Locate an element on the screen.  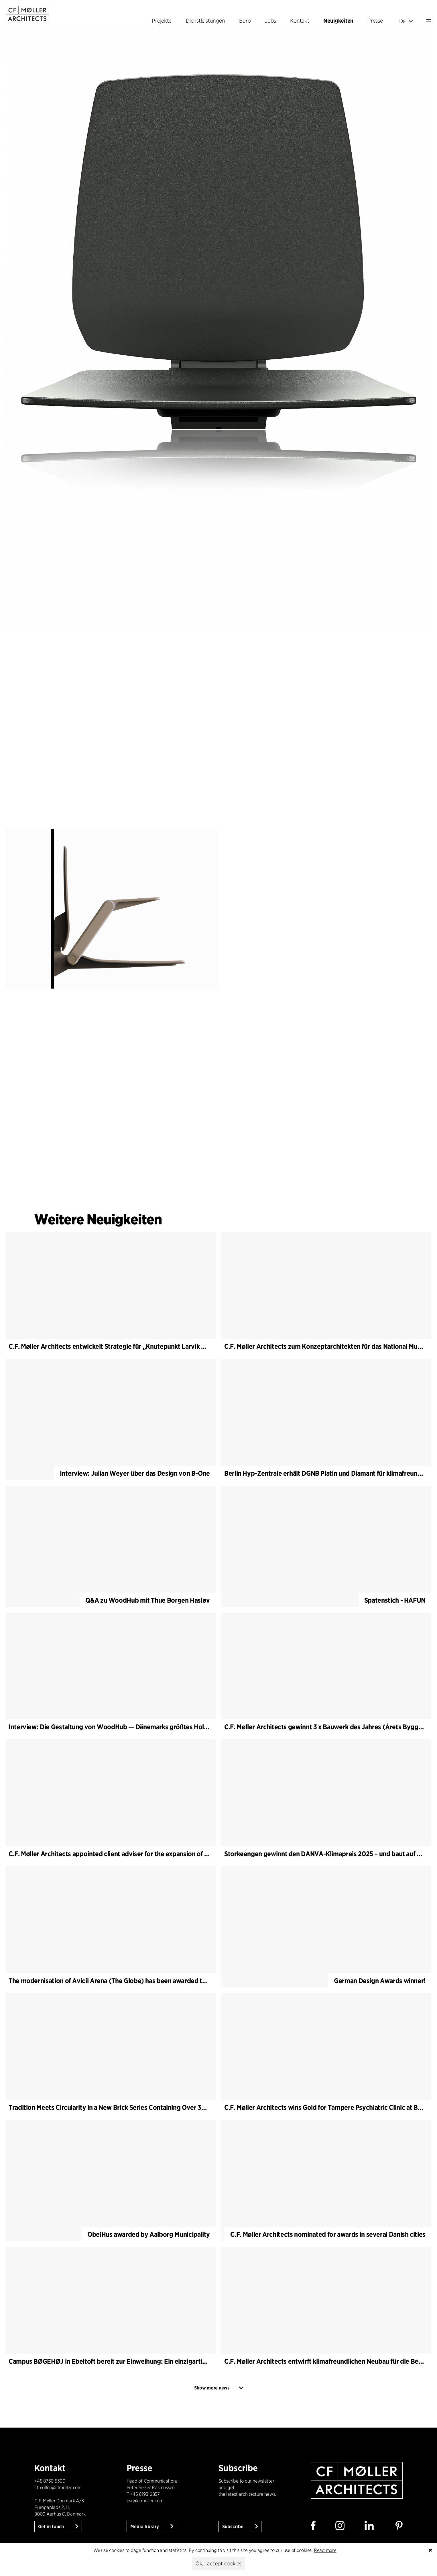
Campus BØGEHØJ in Ebeltoft bereit zur Einweihung: Ein einzigartiges Holzgebäude ist fertiggestellt is located at coordinates (155, 2361).